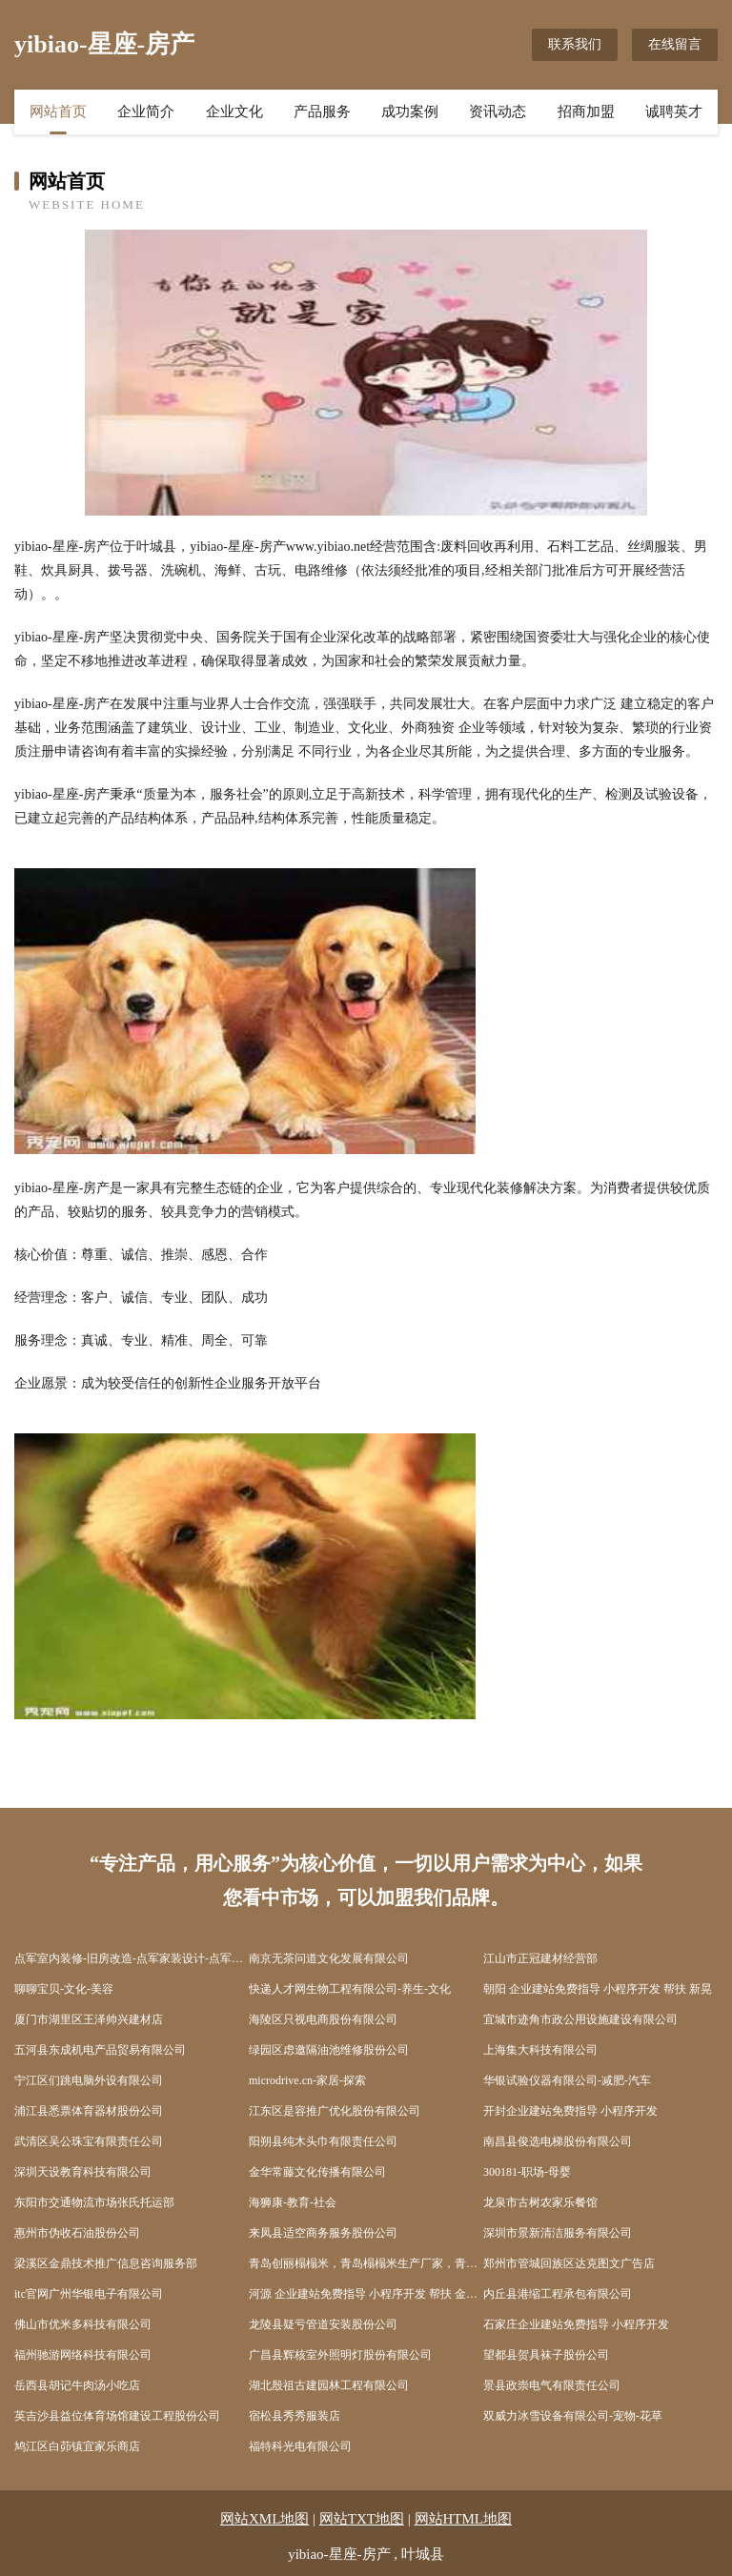 This screenshot has height=2576, width=732. I want to click on 企业简介, so click(145, 111).